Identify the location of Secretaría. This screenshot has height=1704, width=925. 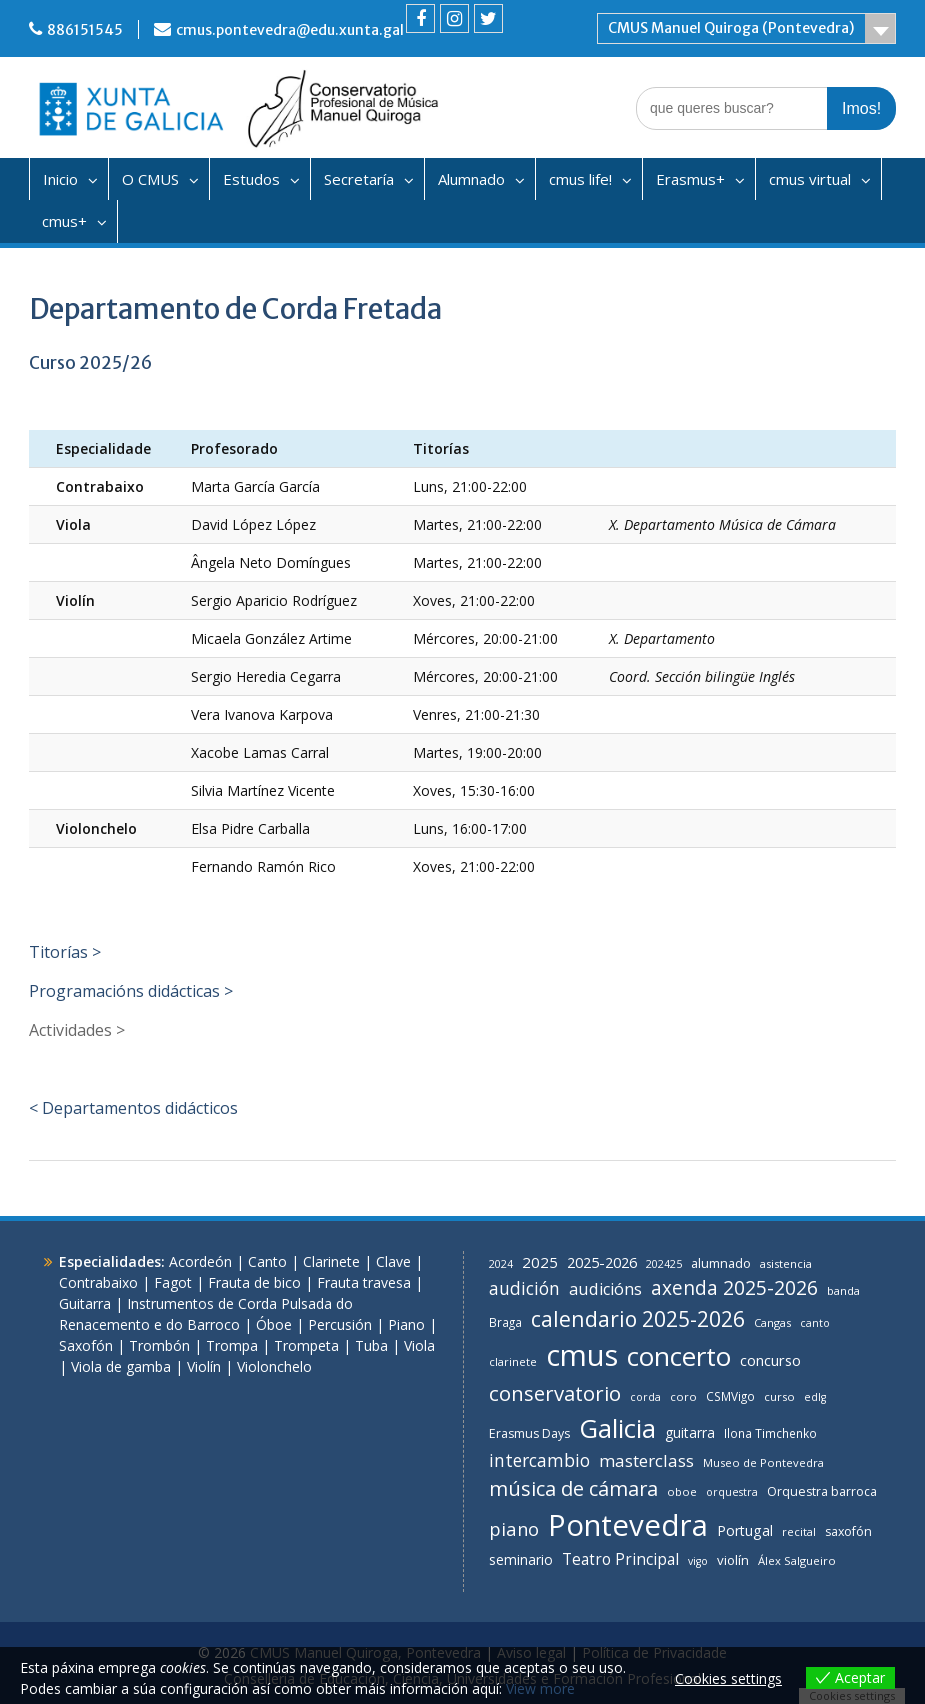
(359, 179).